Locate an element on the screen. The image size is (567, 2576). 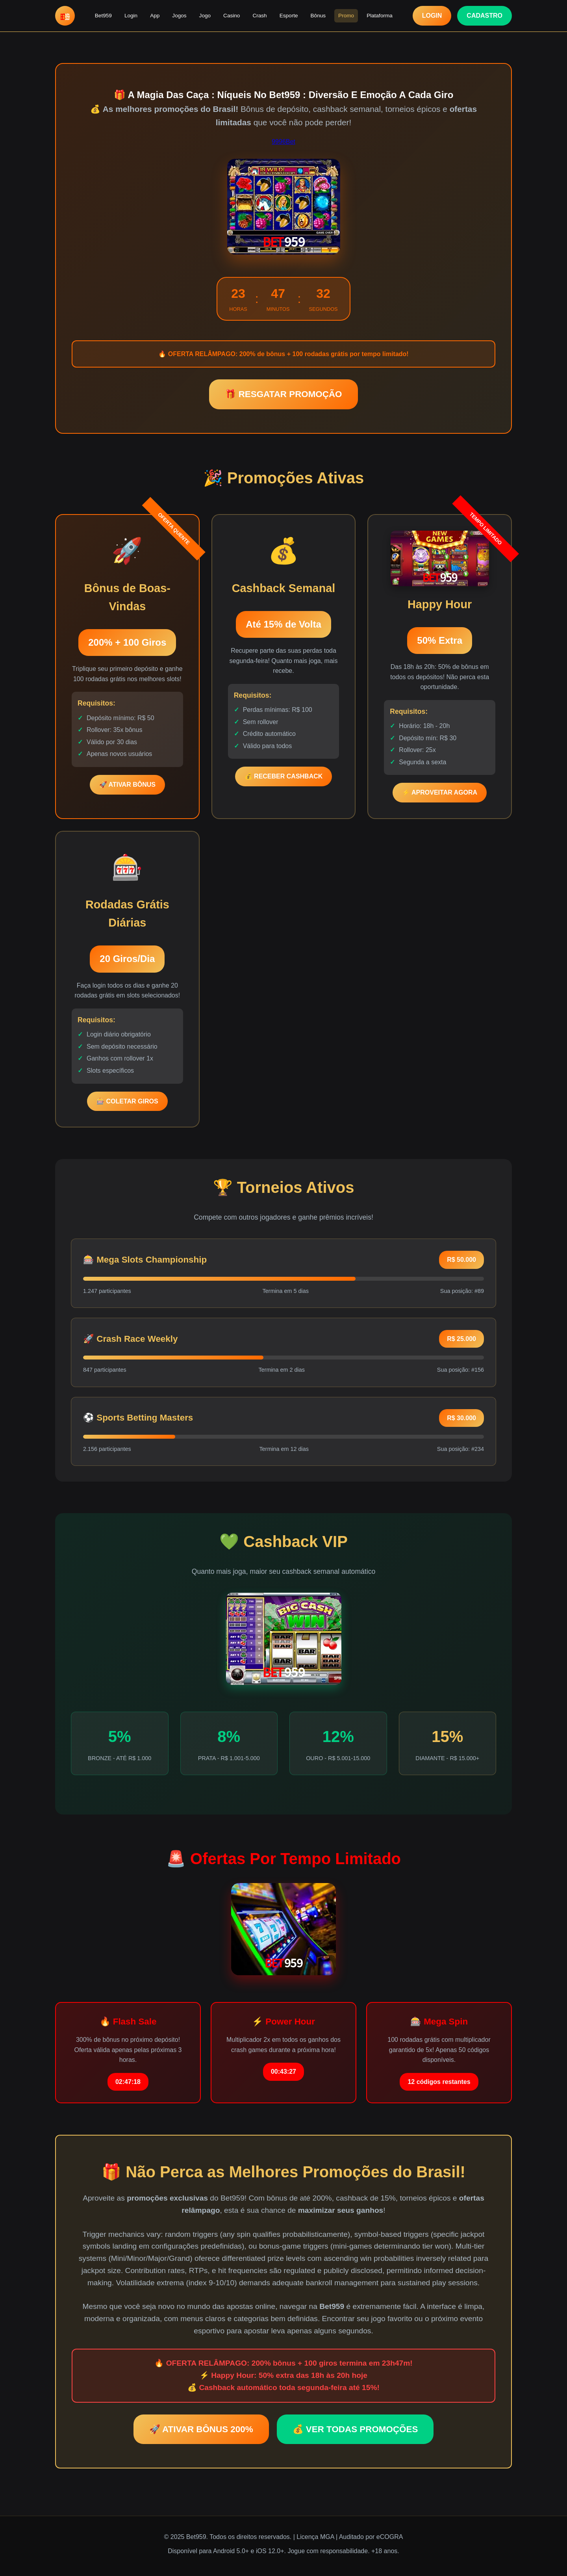
Casino is located at coordinates (231, 16).